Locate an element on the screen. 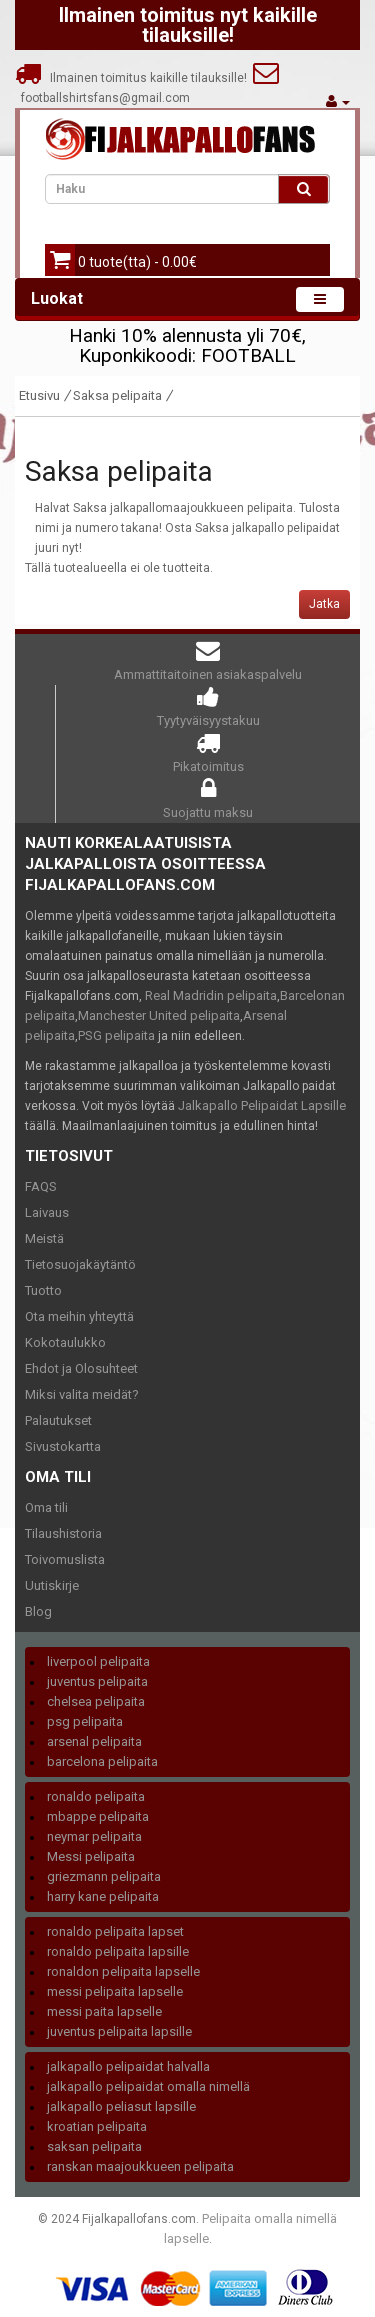 This screenshot has height=2317, width=375. neymar pelipaita is located at coordinates (94, 1836).